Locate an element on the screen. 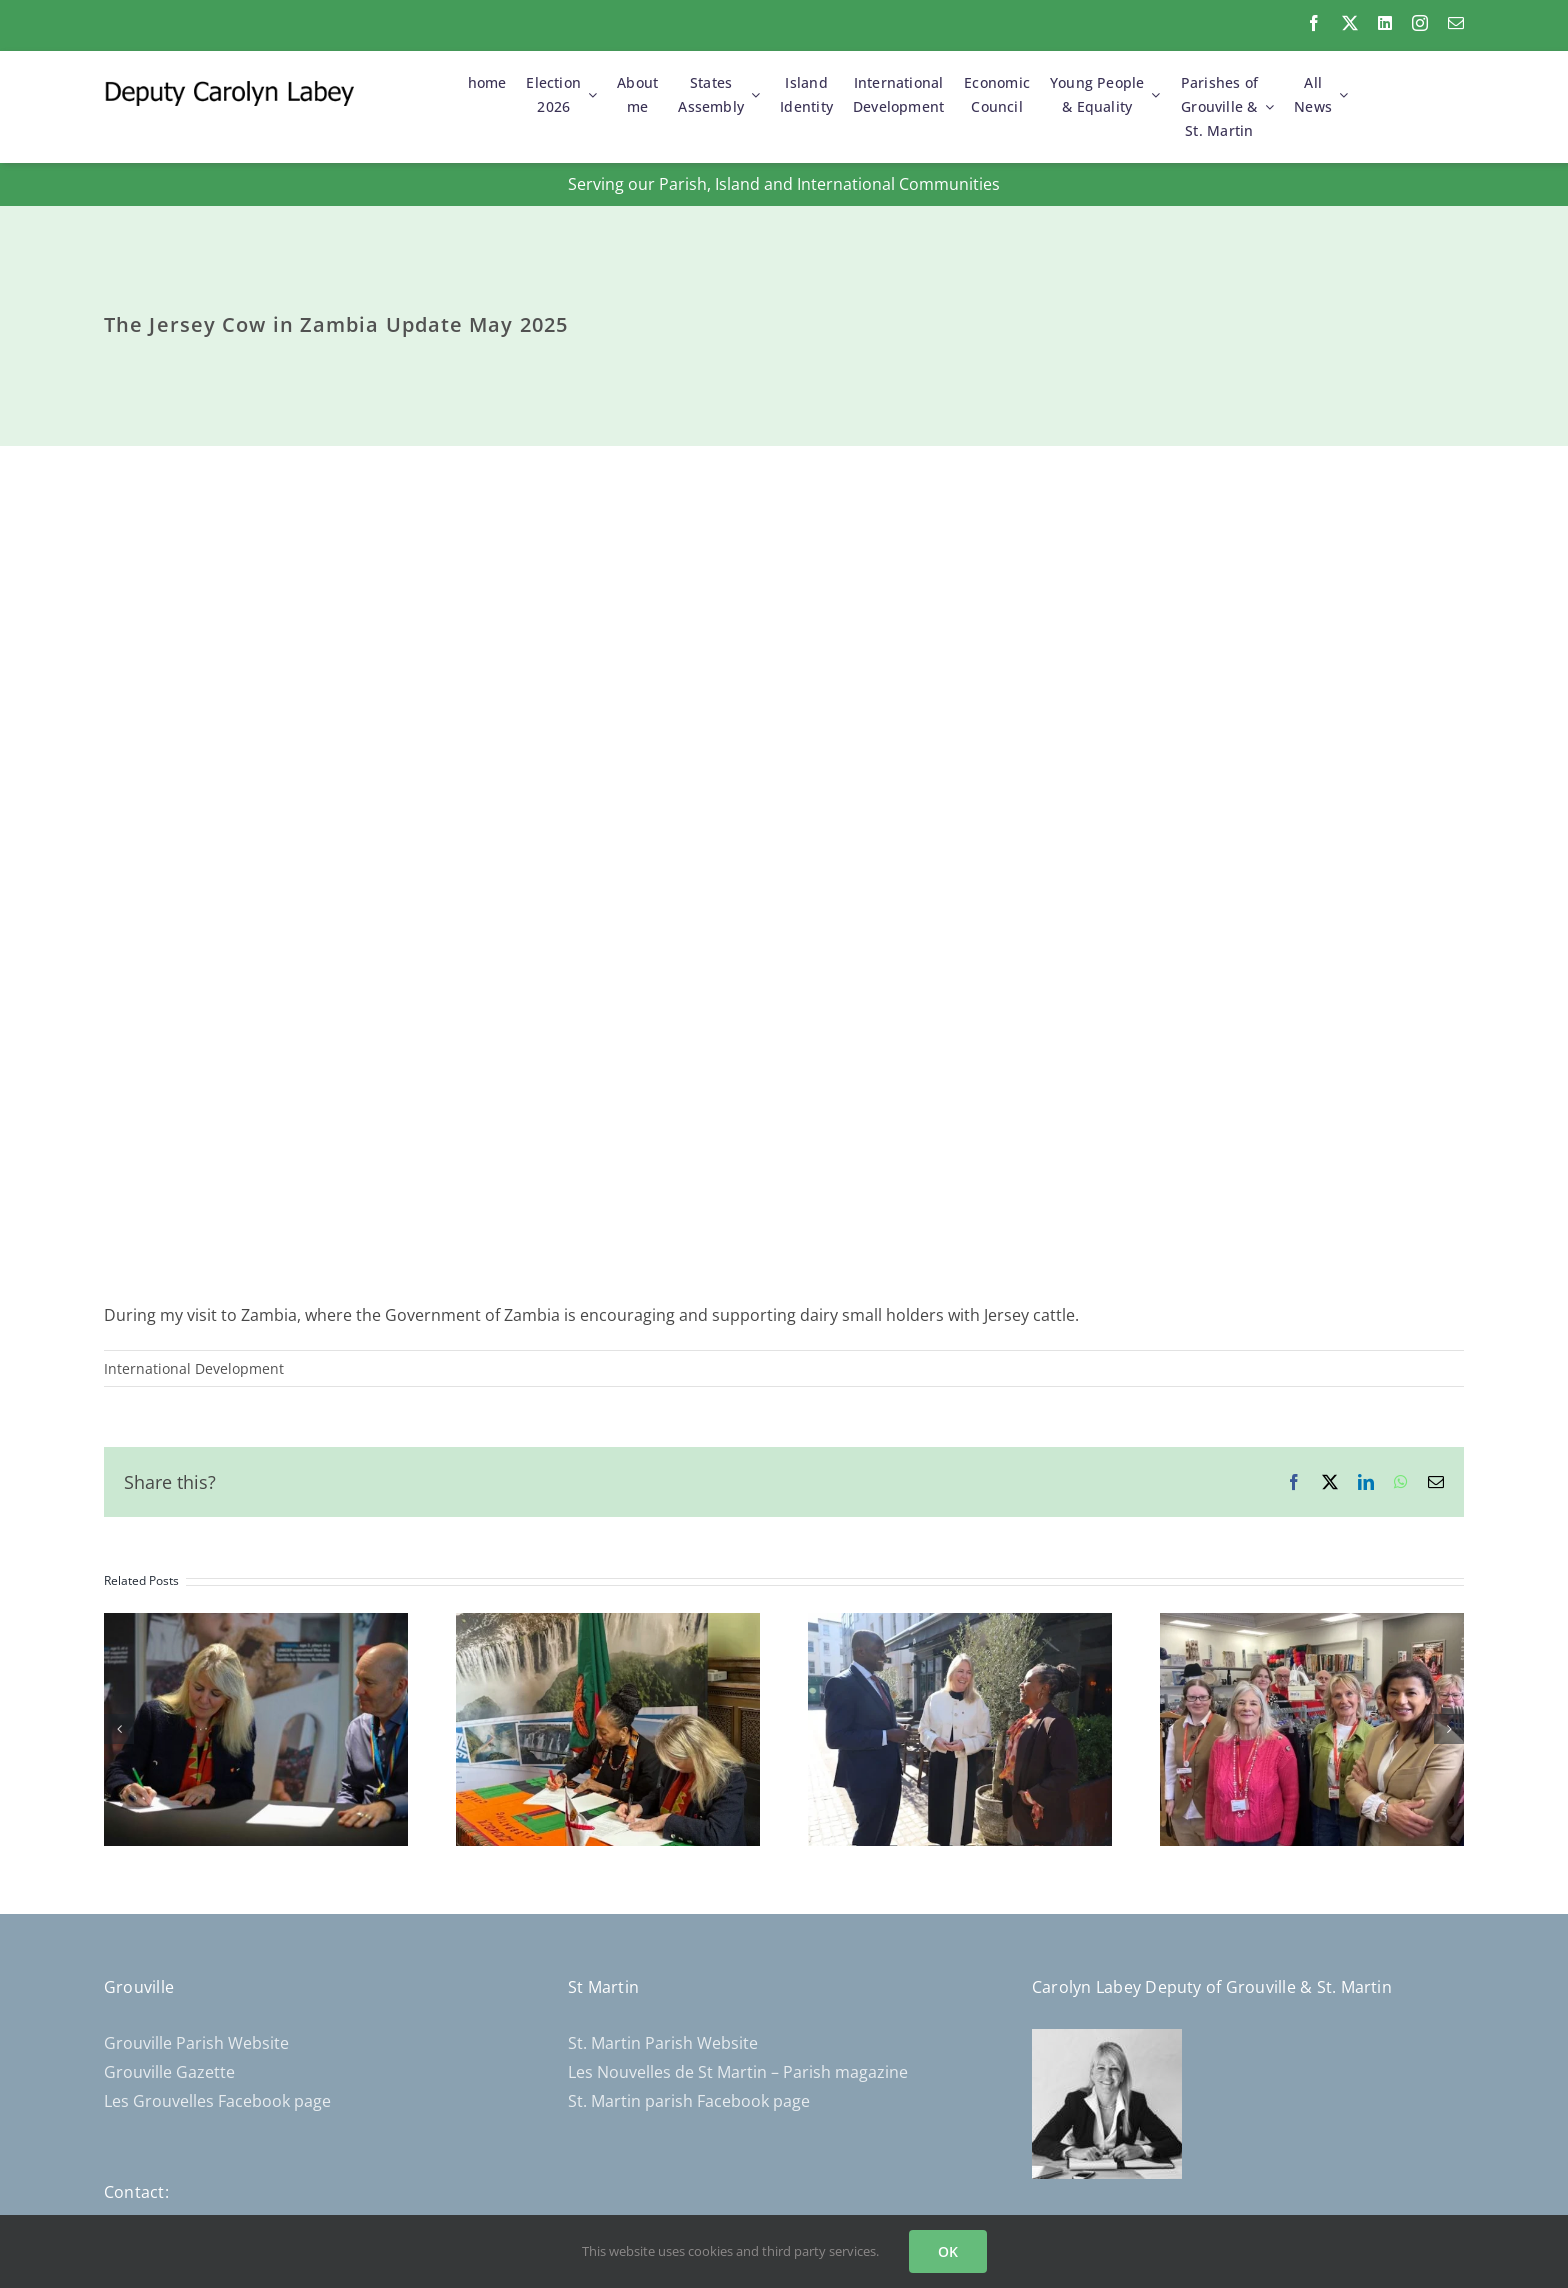 The width and height of the screenshot is (1568, 2288). [CL-Logo-300×30] is located at coordinates (229, 89).